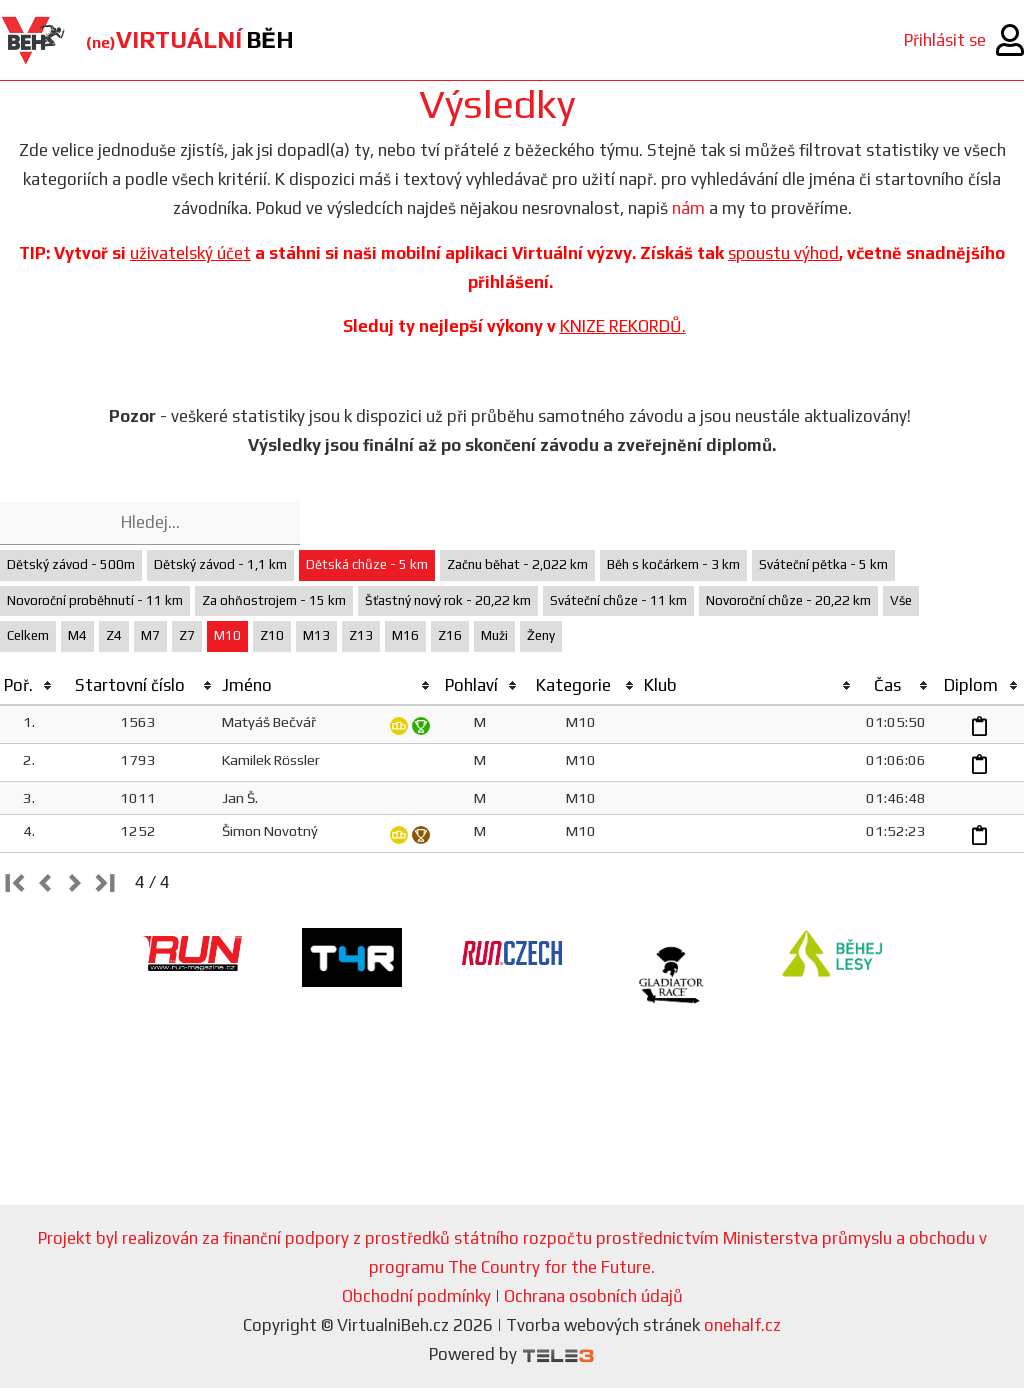 This screenshot has width=1024, height=1388. What do you see at coordinates (901, 600) in the screenshot?
I see `Vše` at bounding box center [901, 600].